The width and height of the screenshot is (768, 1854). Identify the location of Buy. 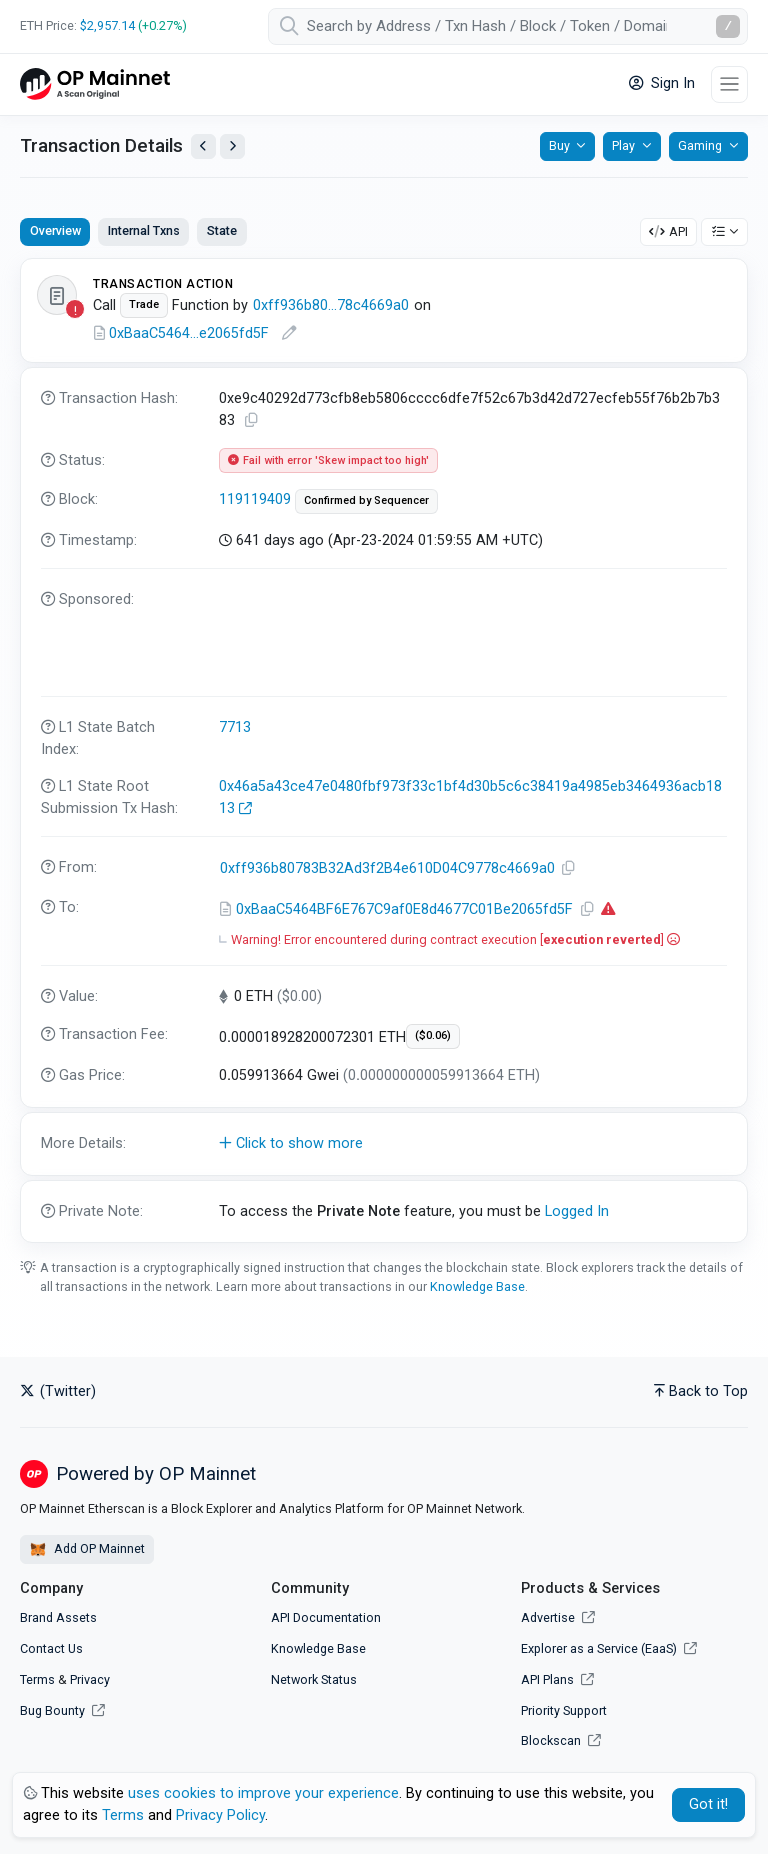
(559, 145).